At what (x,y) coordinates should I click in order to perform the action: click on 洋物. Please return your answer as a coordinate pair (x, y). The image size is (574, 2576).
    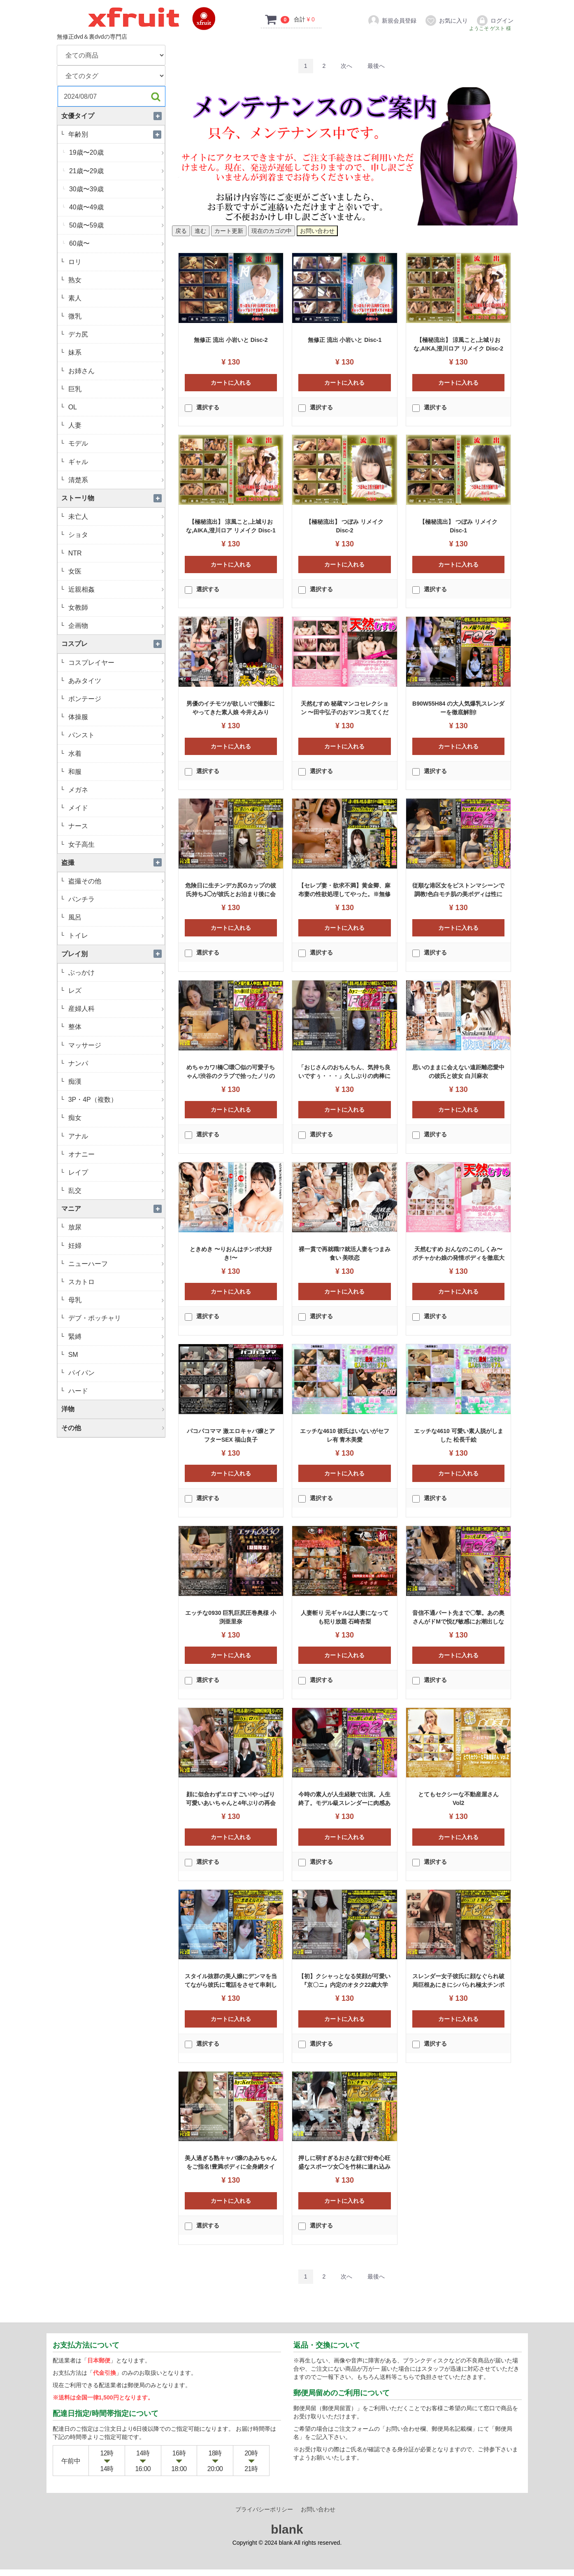
    Looking at the image, I should click on (113, 1409).